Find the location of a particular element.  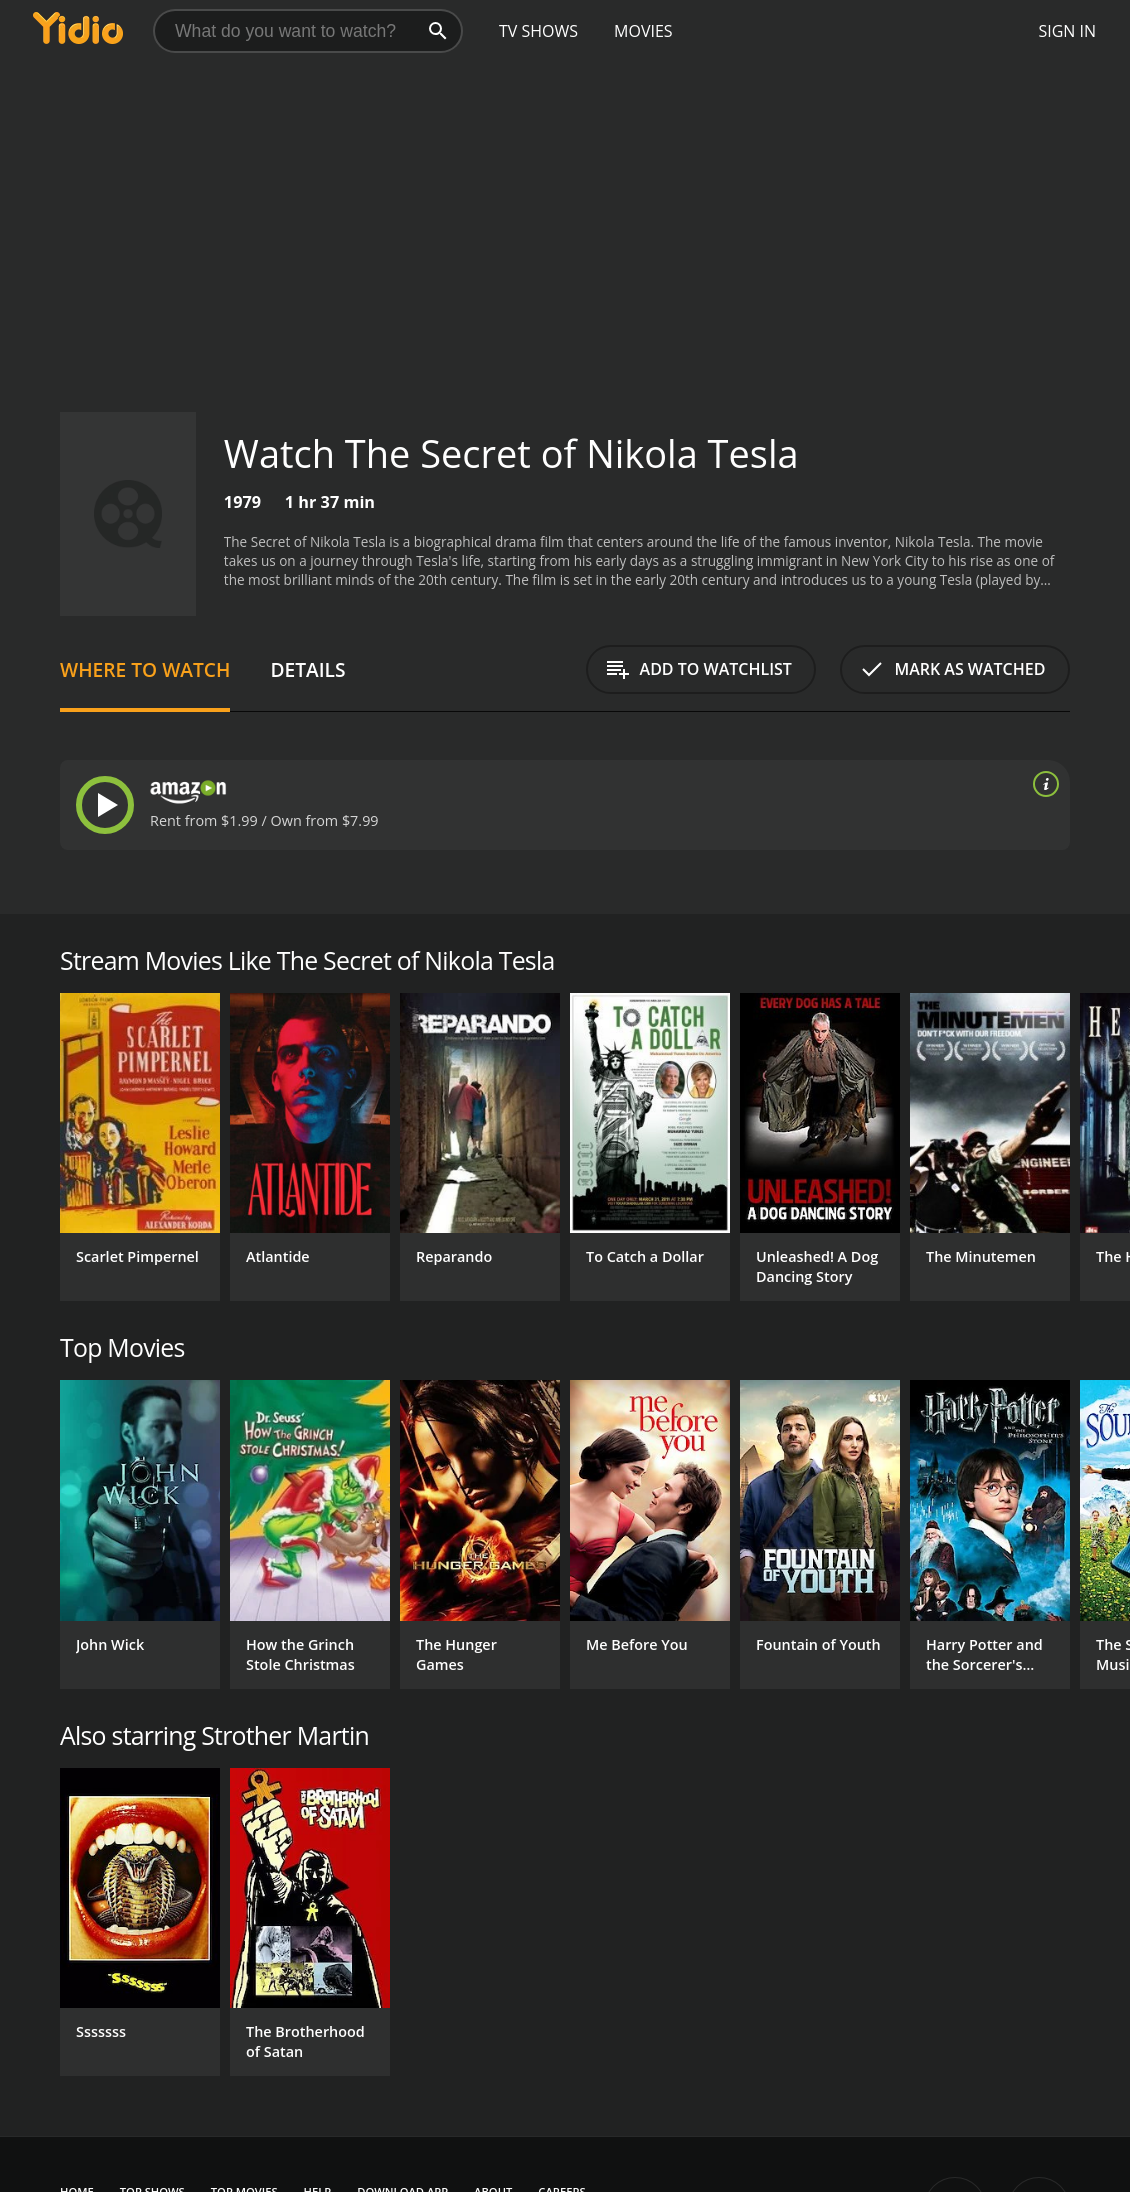

Where to Watch is located at coordinates (145, 669).